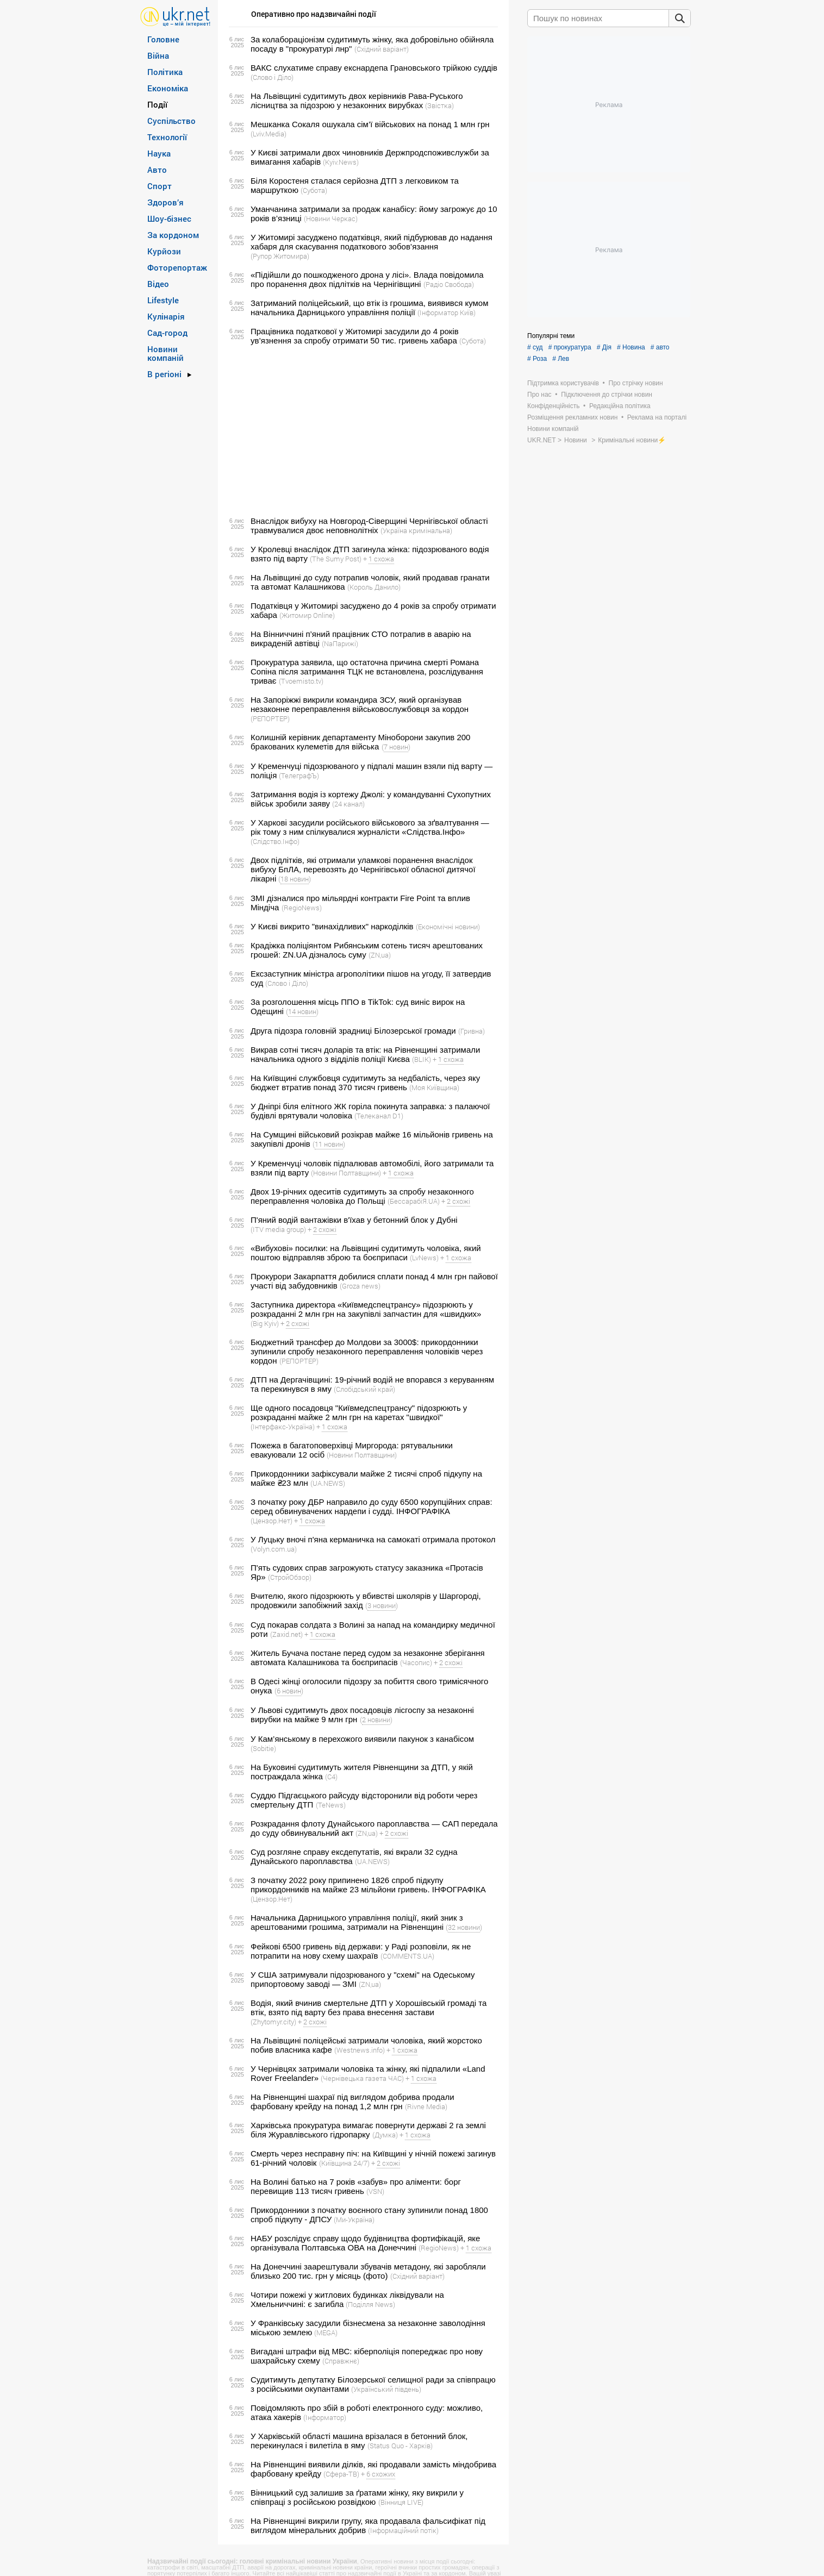  Describe the element at coordinates (301, 681) in the screenshot. I see `(Tvoemisto.tv)` at that location.